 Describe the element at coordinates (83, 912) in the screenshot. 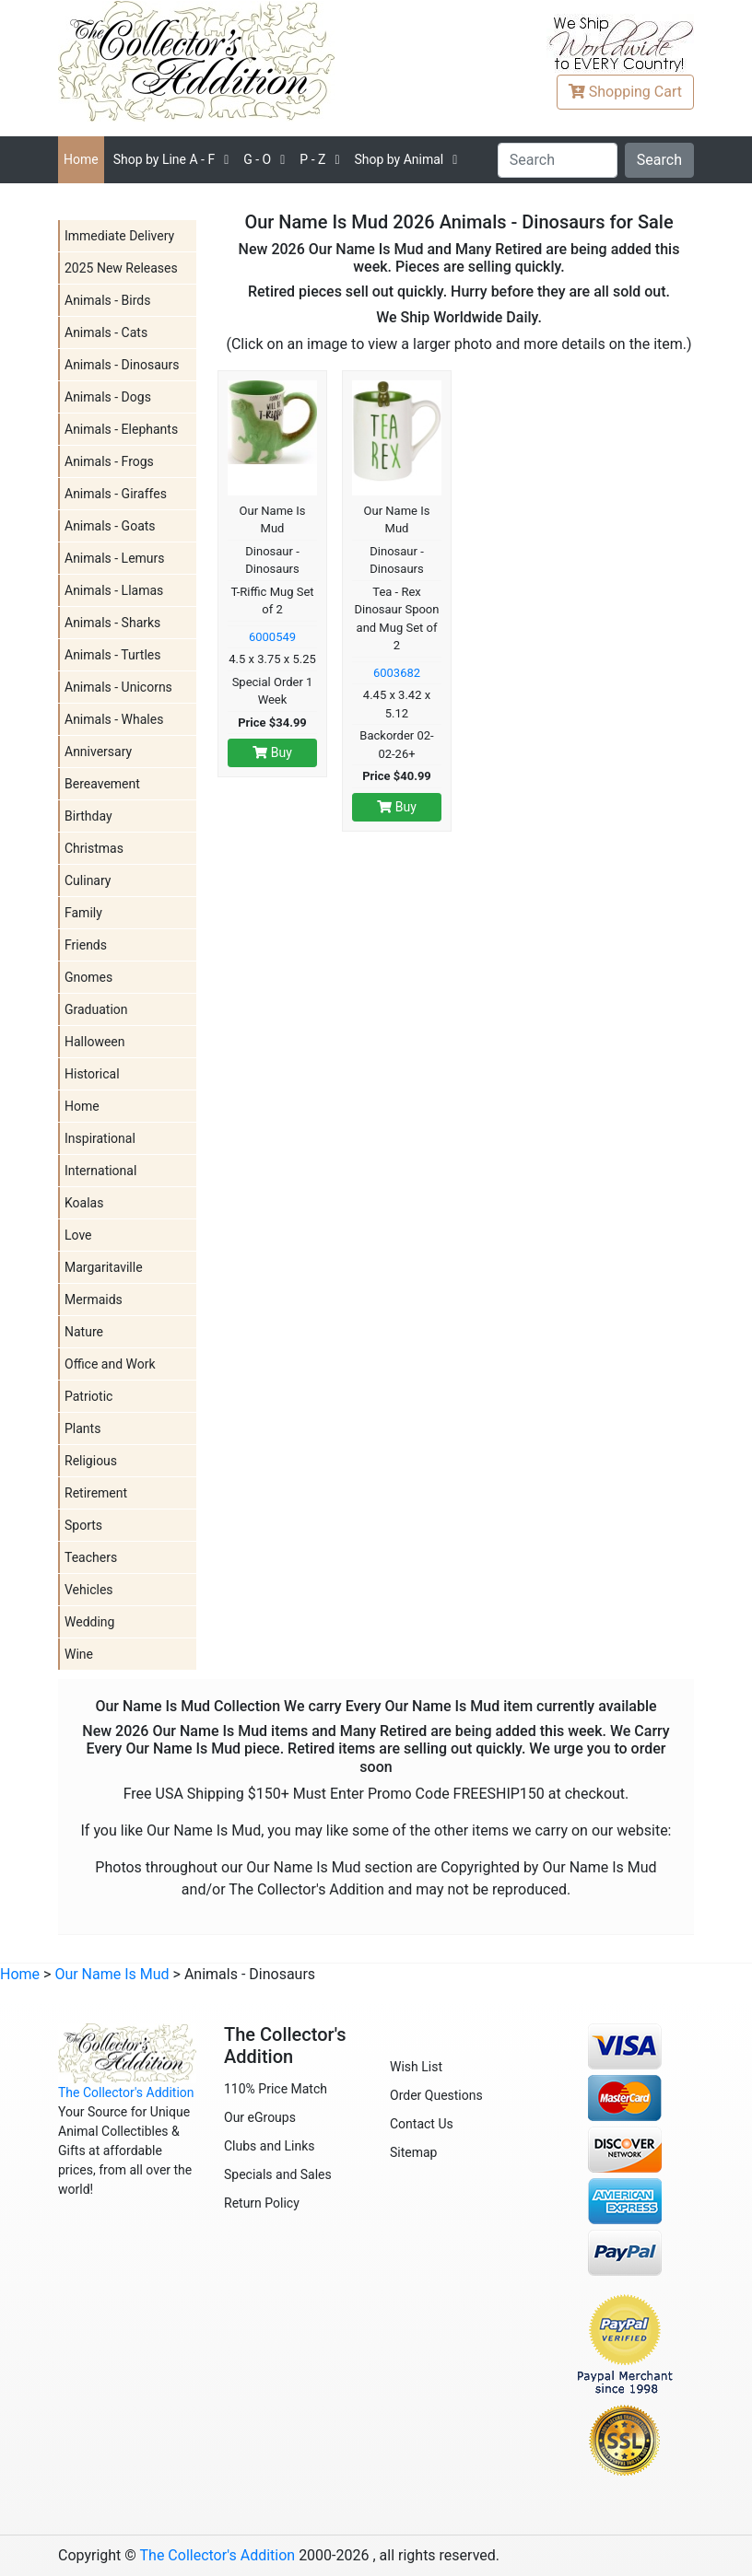

I see `Family` at that location.